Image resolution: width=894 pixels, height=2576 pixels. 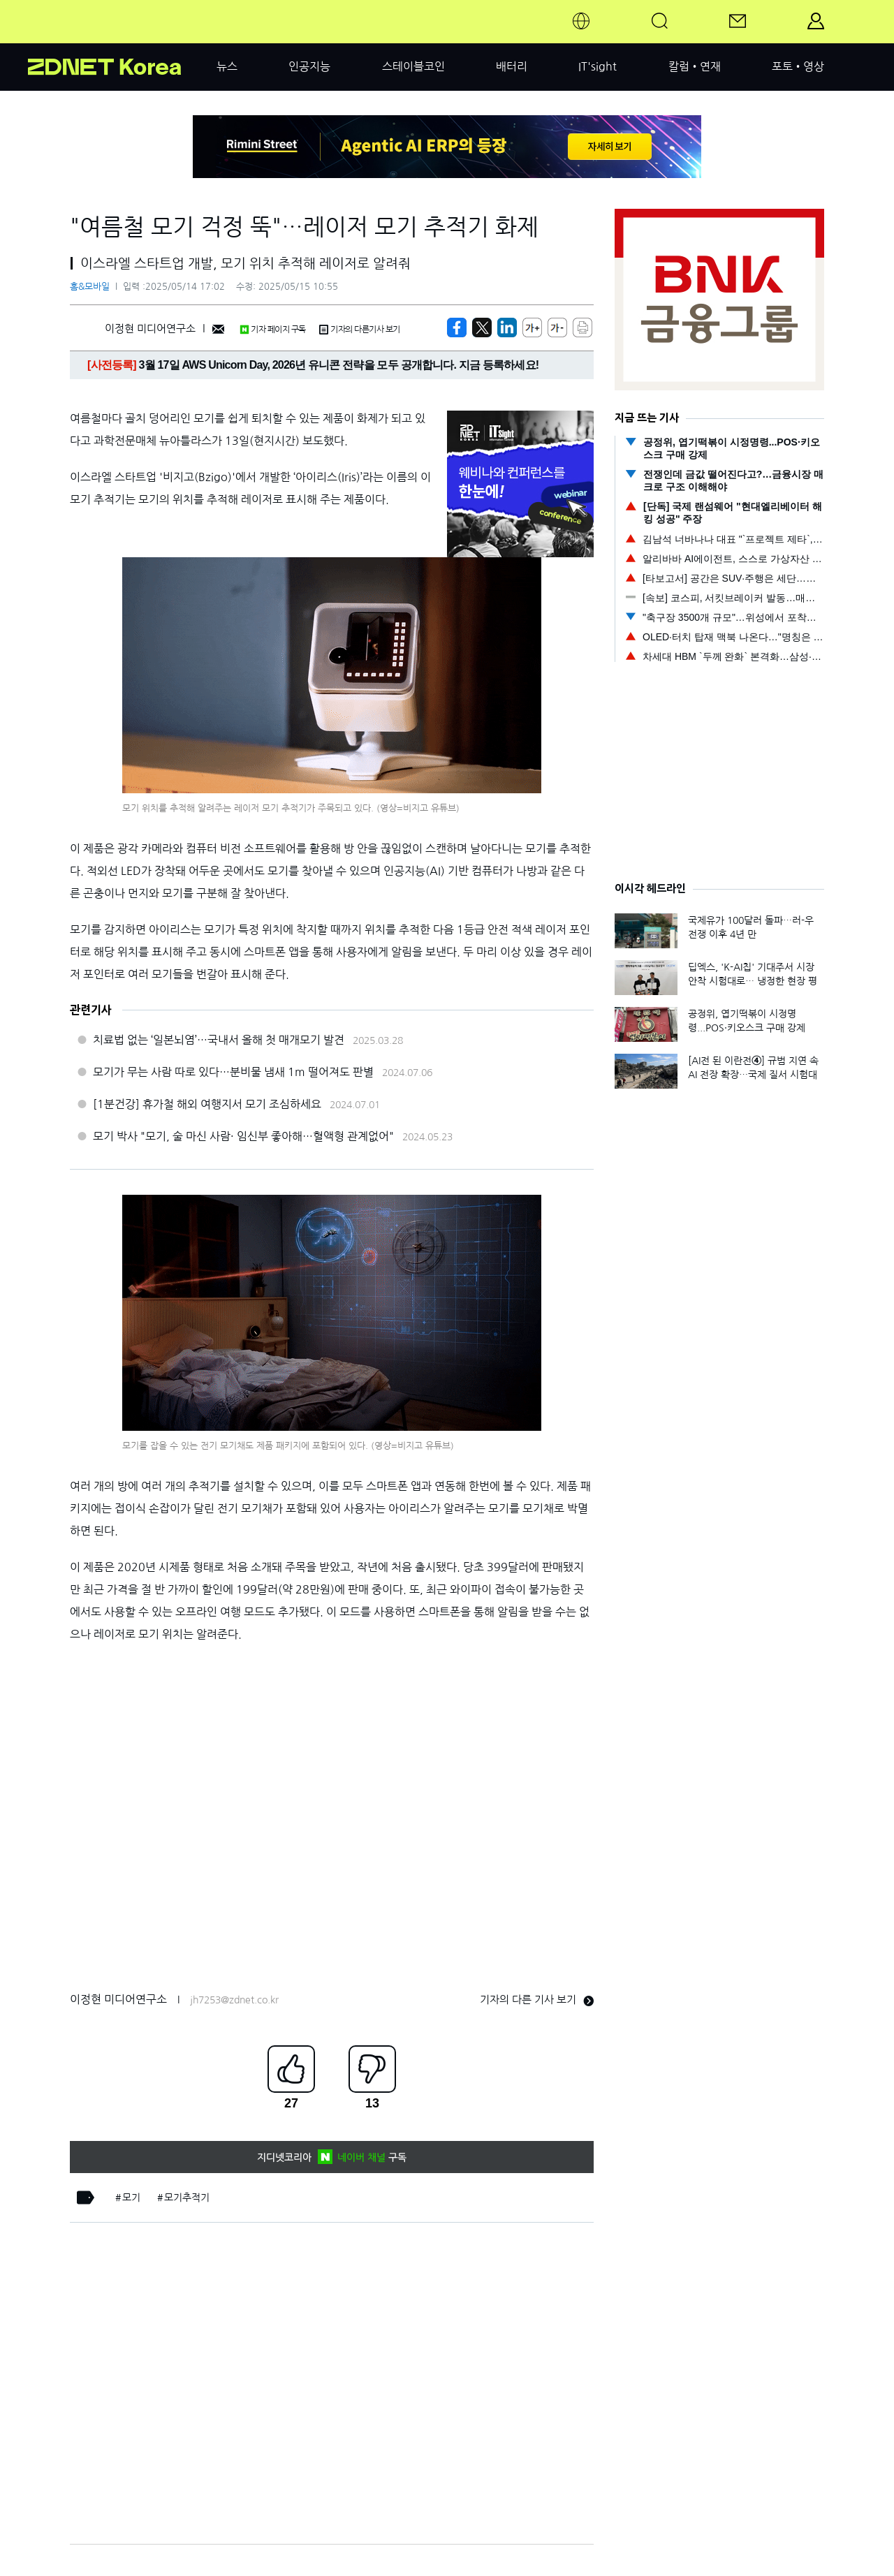 What do you see at coordinates (233, 1071) in the screenshot?
I see `모기가 무는 사람 따로 있다…분비물 냄새 1m 떨어져도 판별` at bounding box center [233, 1071].